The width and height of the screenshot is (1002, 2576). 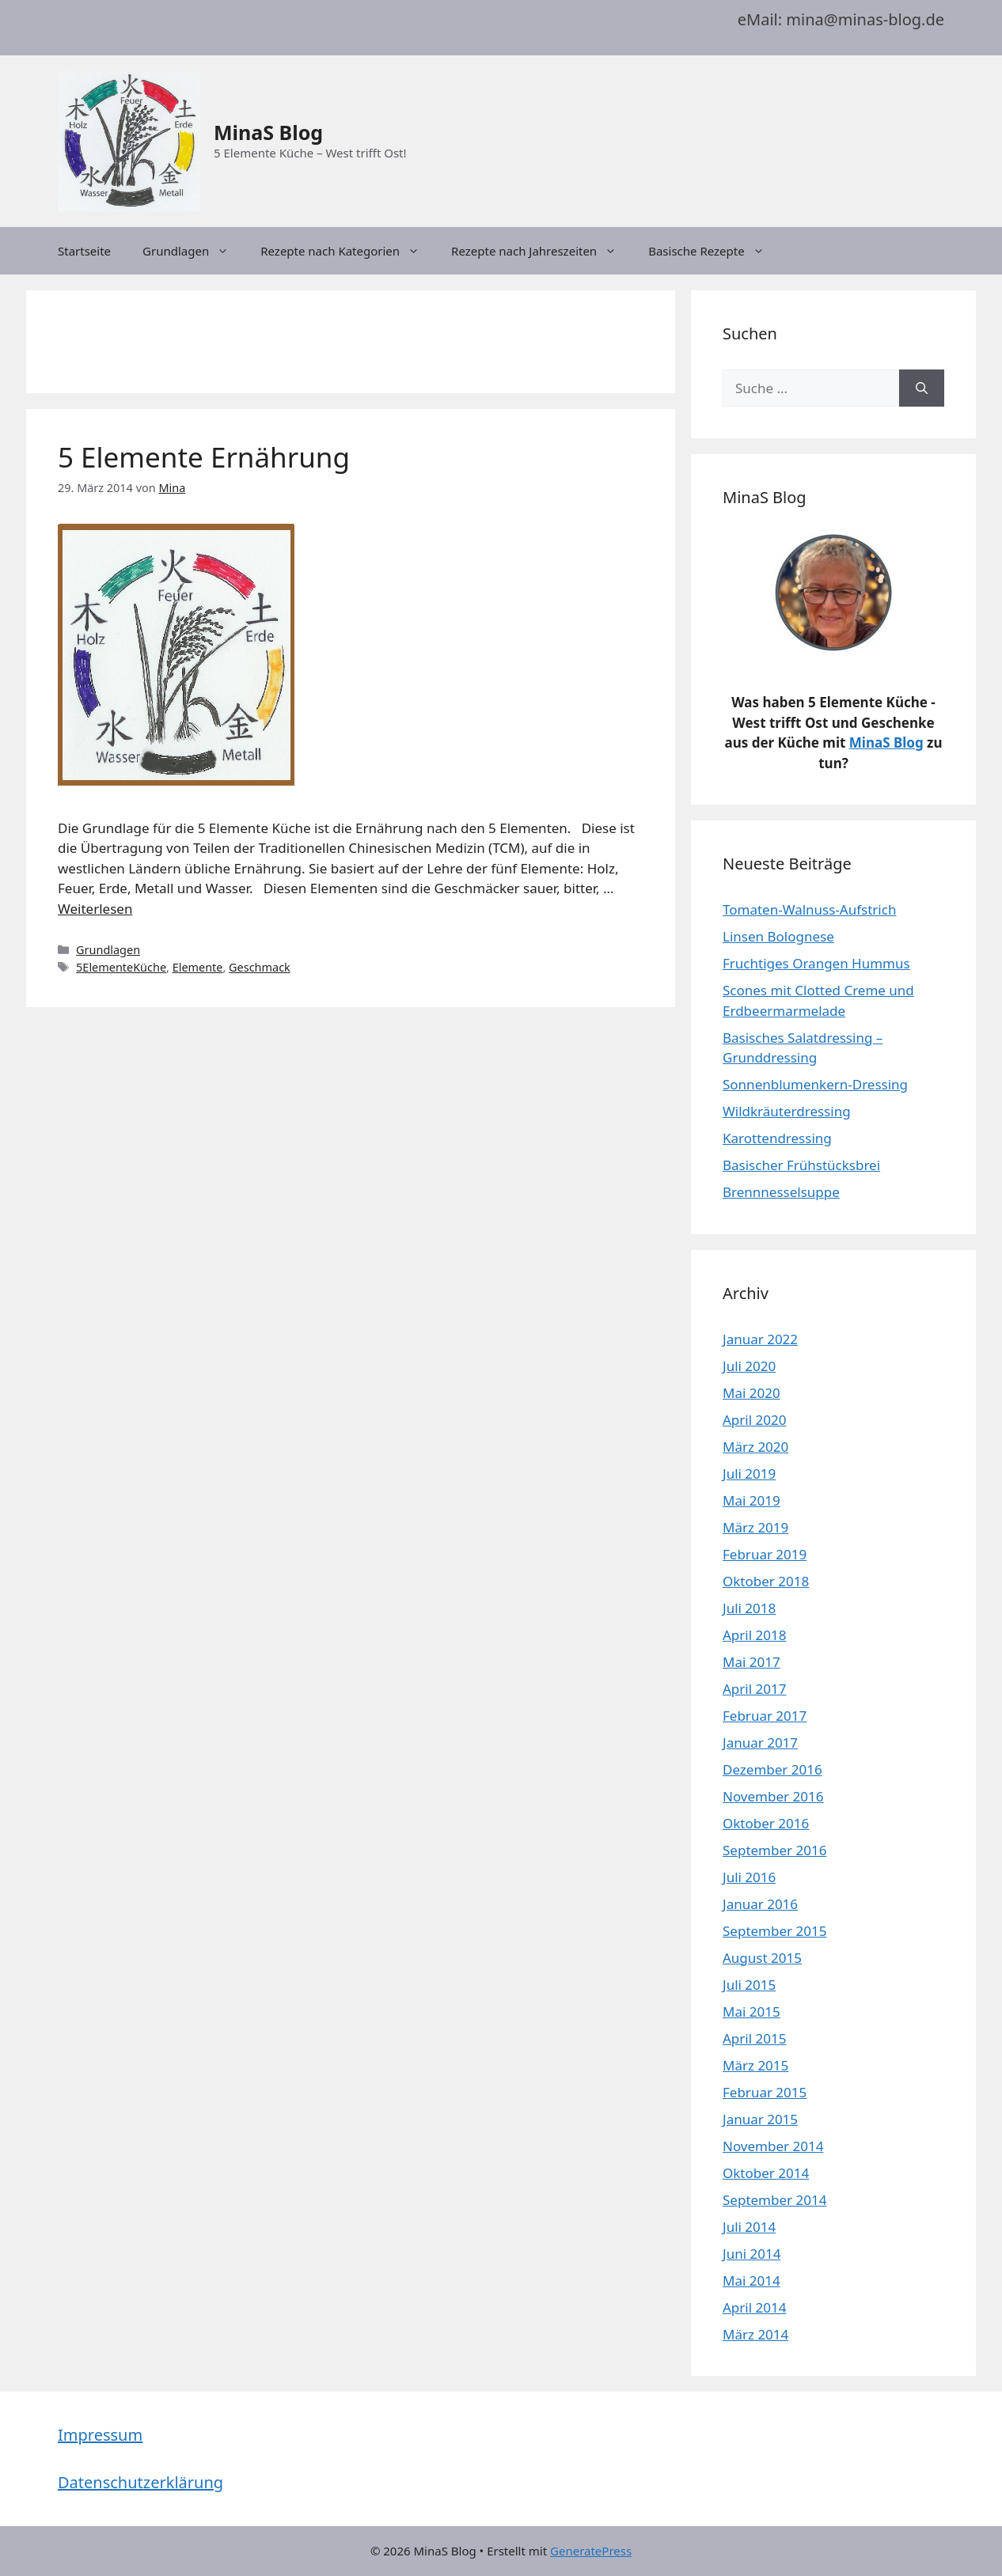 What do you see at coordinates (198, 967) in the screenshot?
I see `Elemente` at bounding box center [198, 967].